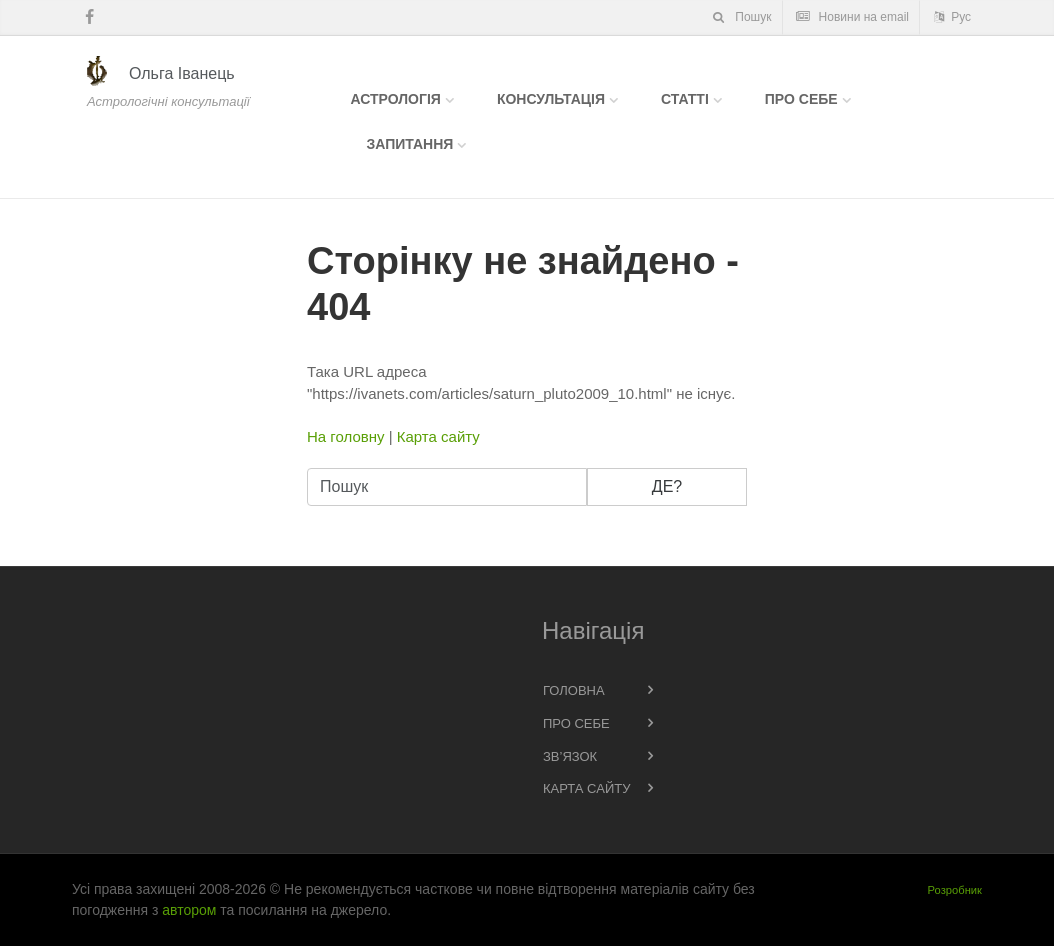 Image resolution: width=1054 pixels, height=946 pixels. Describe the element at coordinates (801, 99) in the screenshot. I see `Про себе` at that location.